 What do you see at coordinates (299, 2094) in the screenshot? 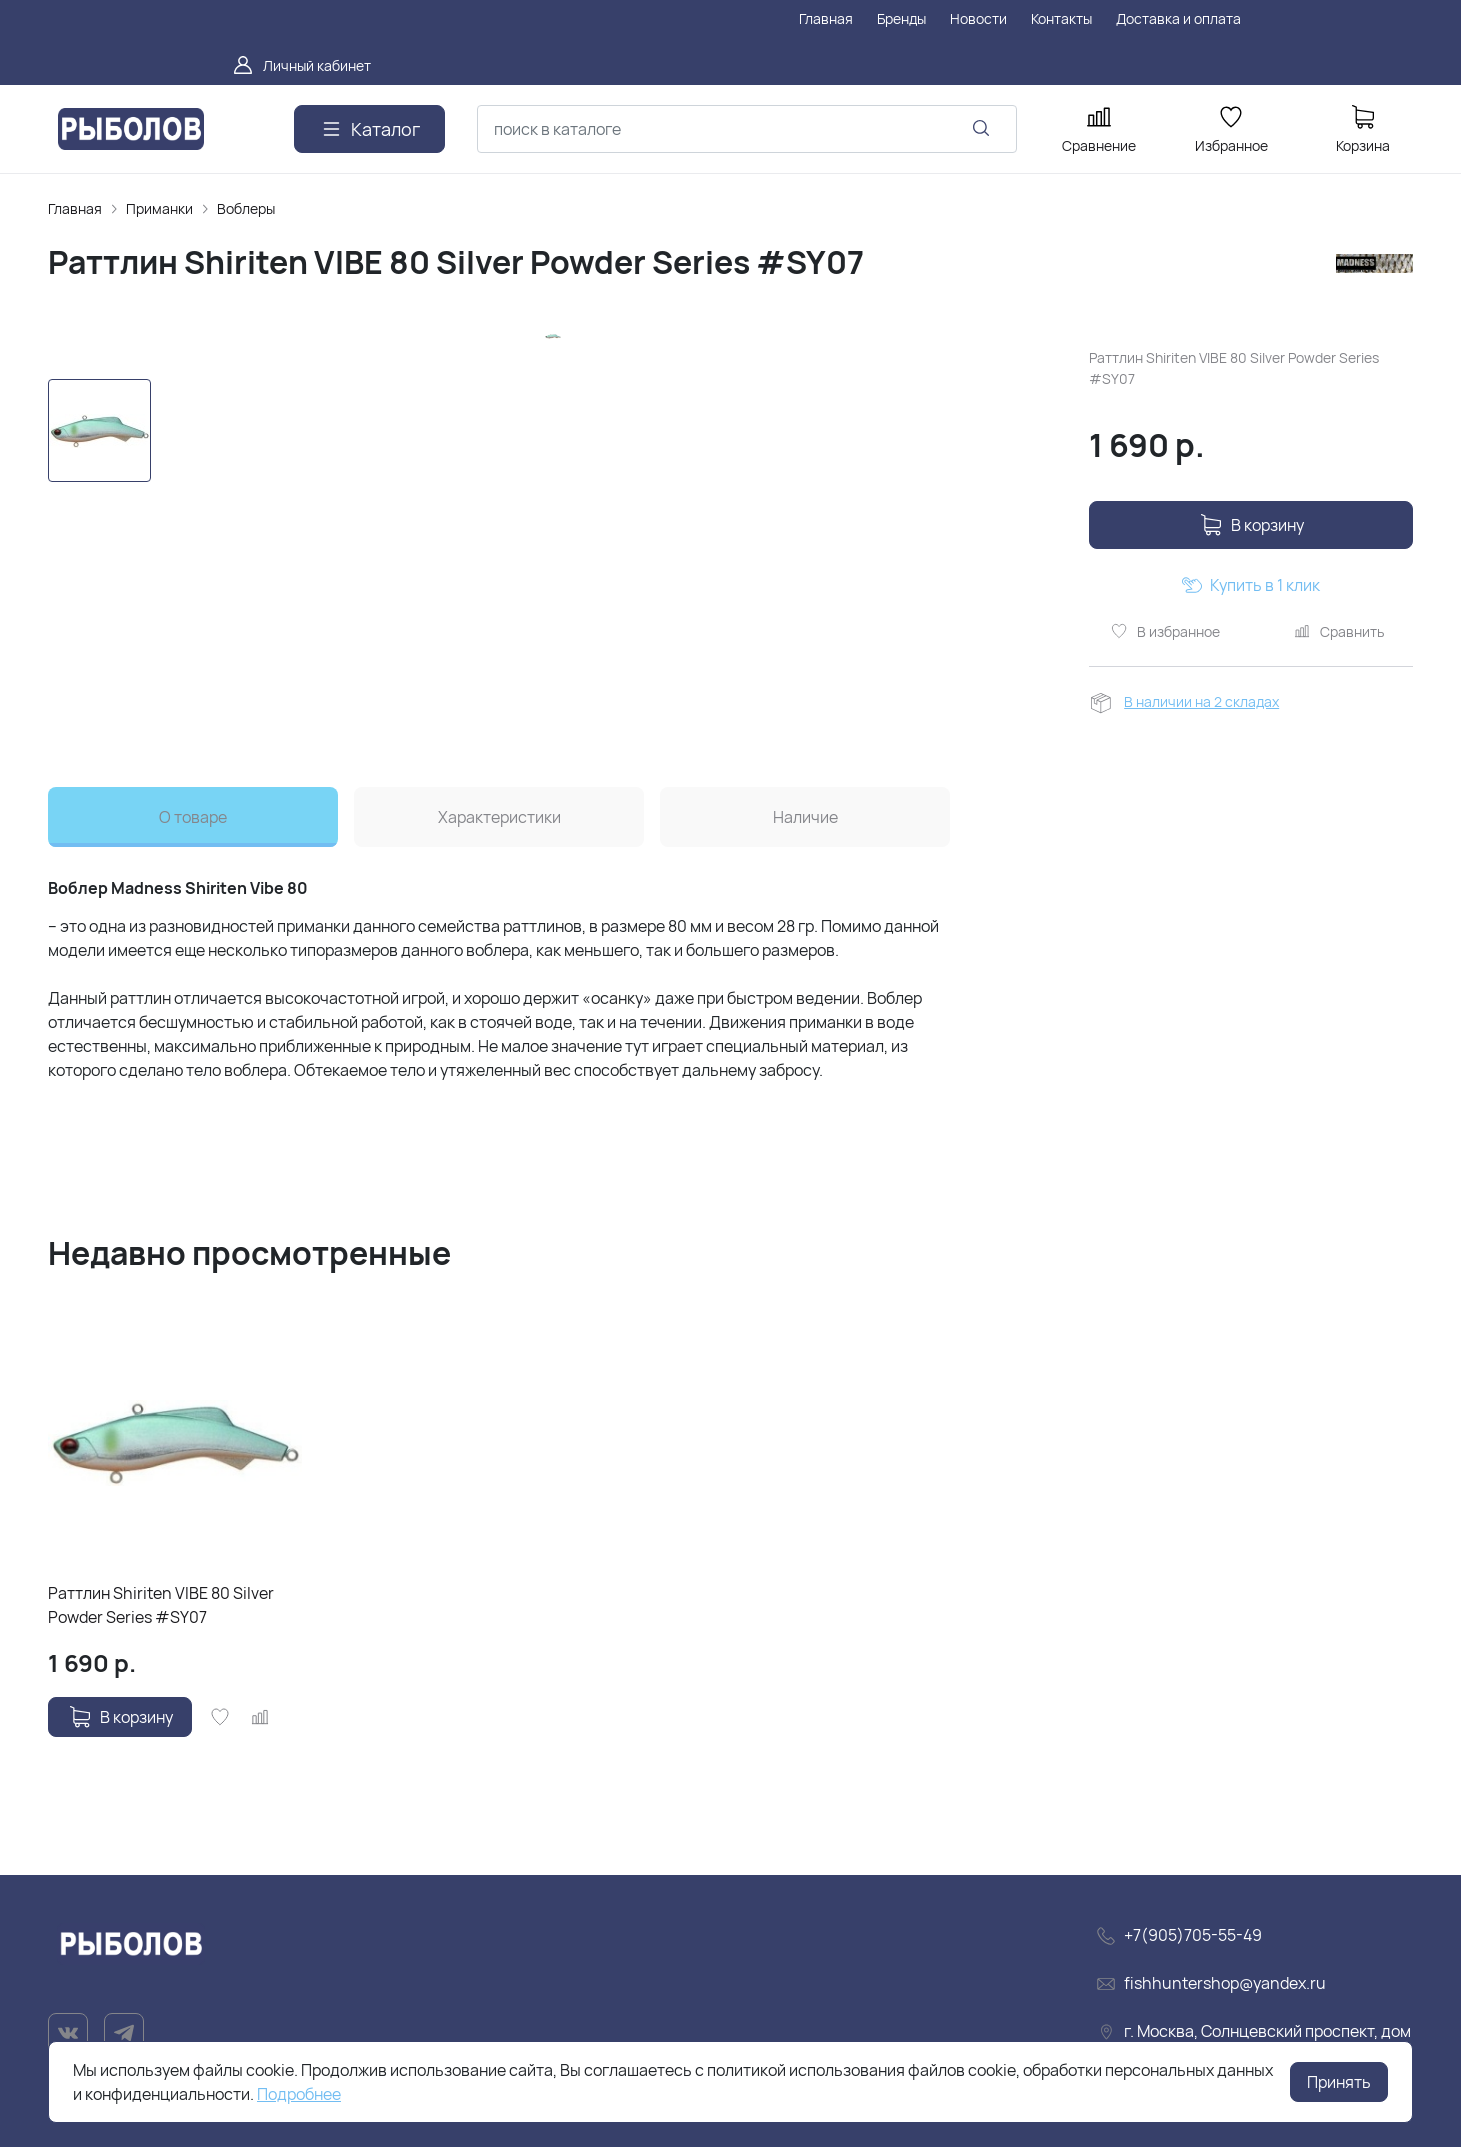
I see `Подробнее` at bounding box center [299, 2094].